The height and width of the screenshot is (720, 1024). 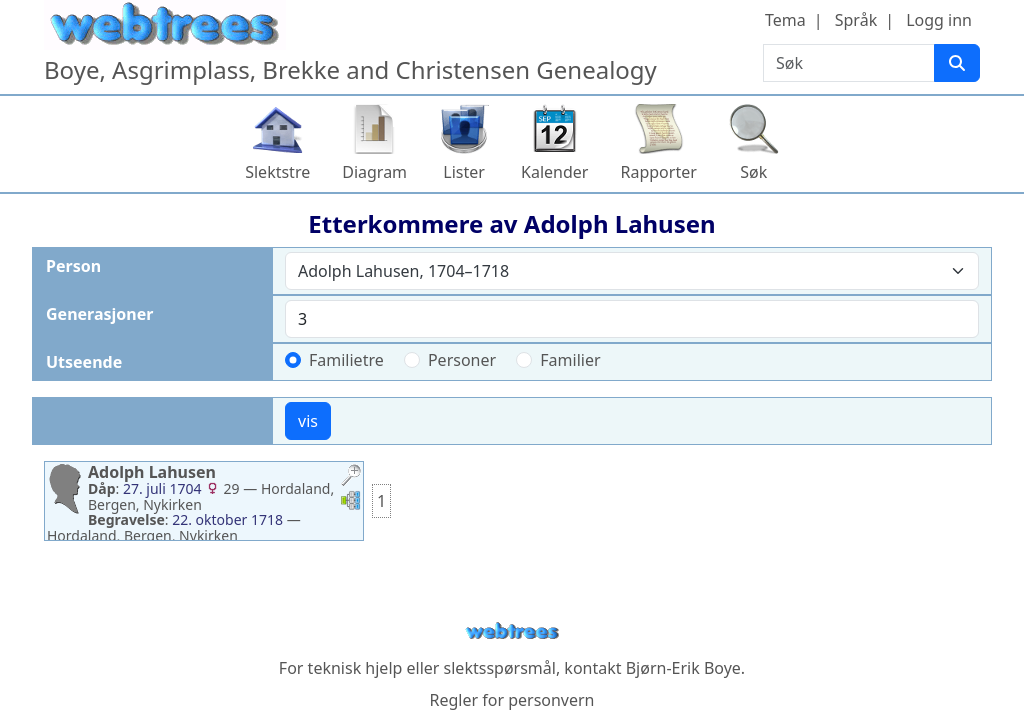 What do you see at coordinates (73, 266) in the screenshot?
I see `Person` at bounding box center [73, 266].